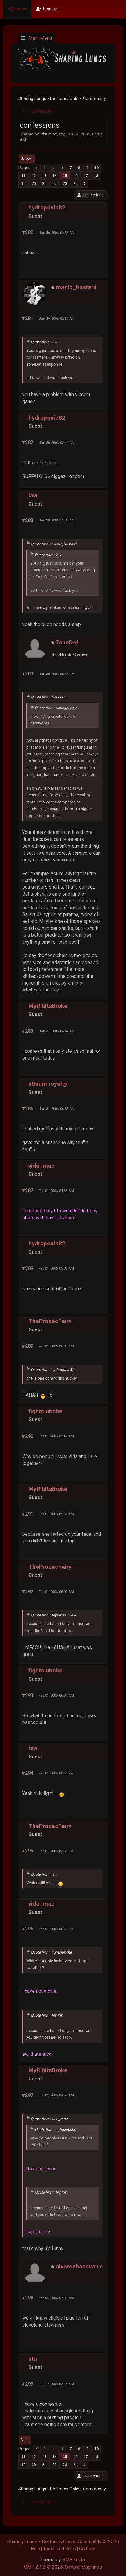 This screenshot has width=126, height=2576. Describe the element at coordinates (67, 642) in the screenshot. I see `ToneDef` at that location.